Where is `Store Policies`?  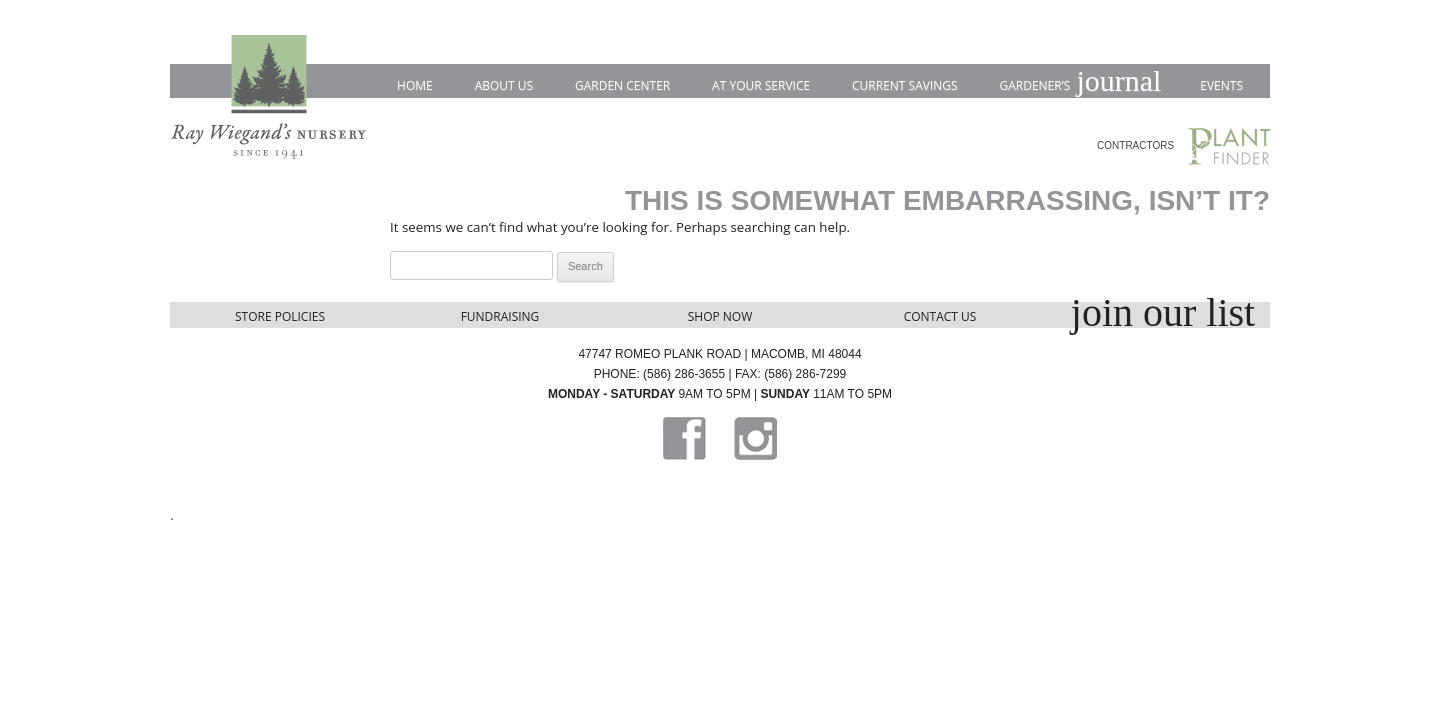
Store Policies is located at coordinates (280, 316).